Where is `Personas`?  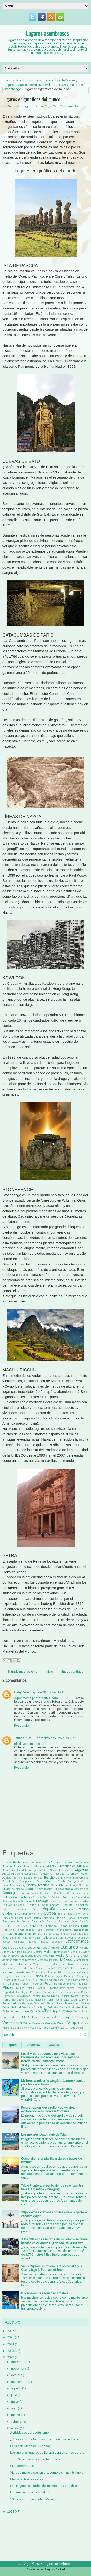
Personas is located at coordinates (37, 1983).